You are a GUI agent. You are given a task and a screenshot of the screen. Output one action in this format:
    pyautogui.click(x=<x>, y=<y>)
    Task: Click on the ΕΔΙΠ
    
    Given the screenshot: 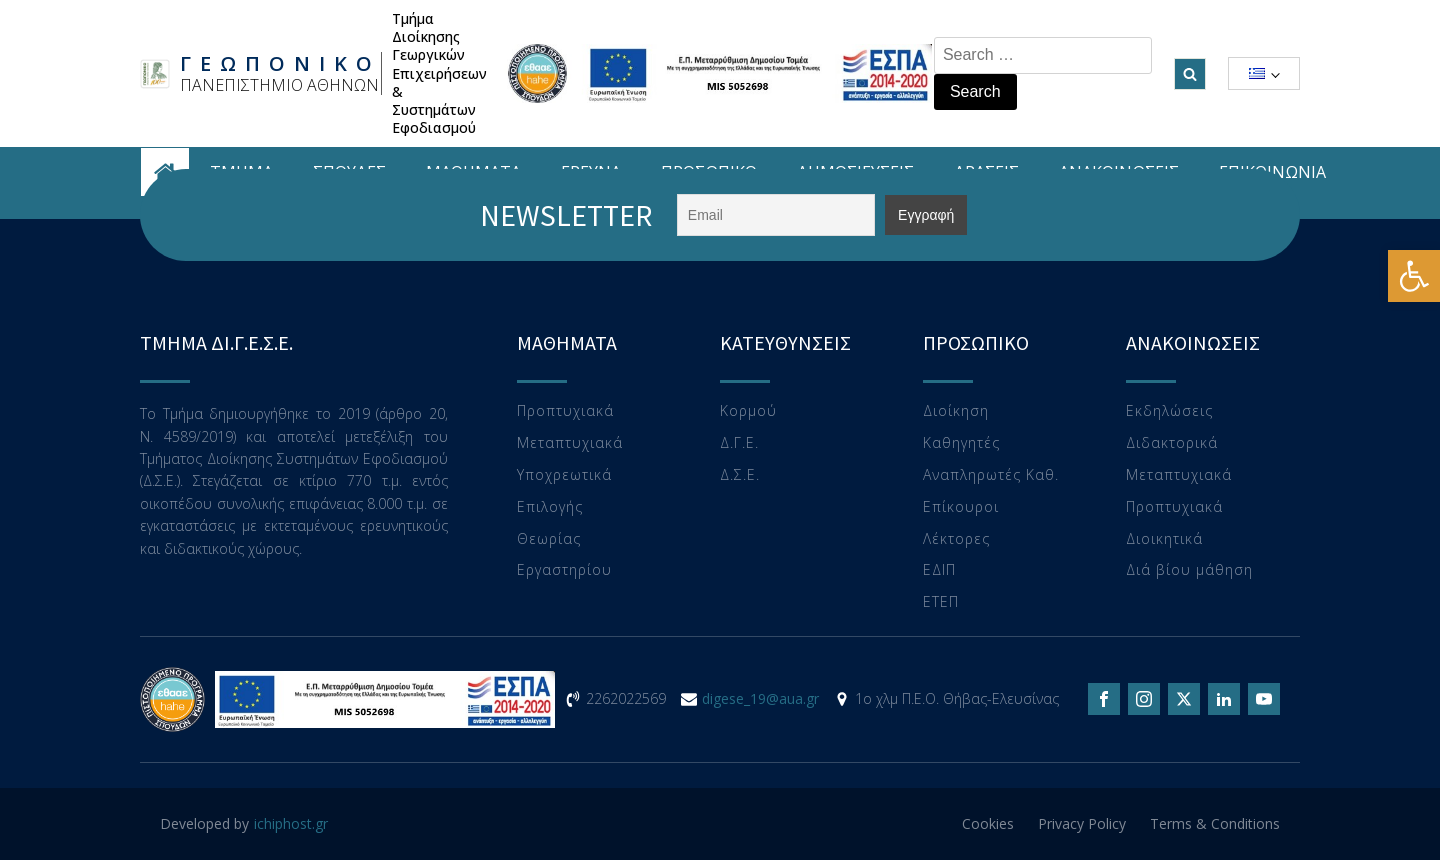 What is the action you would take?
    pyautogui.click(x=939, y=570)
    